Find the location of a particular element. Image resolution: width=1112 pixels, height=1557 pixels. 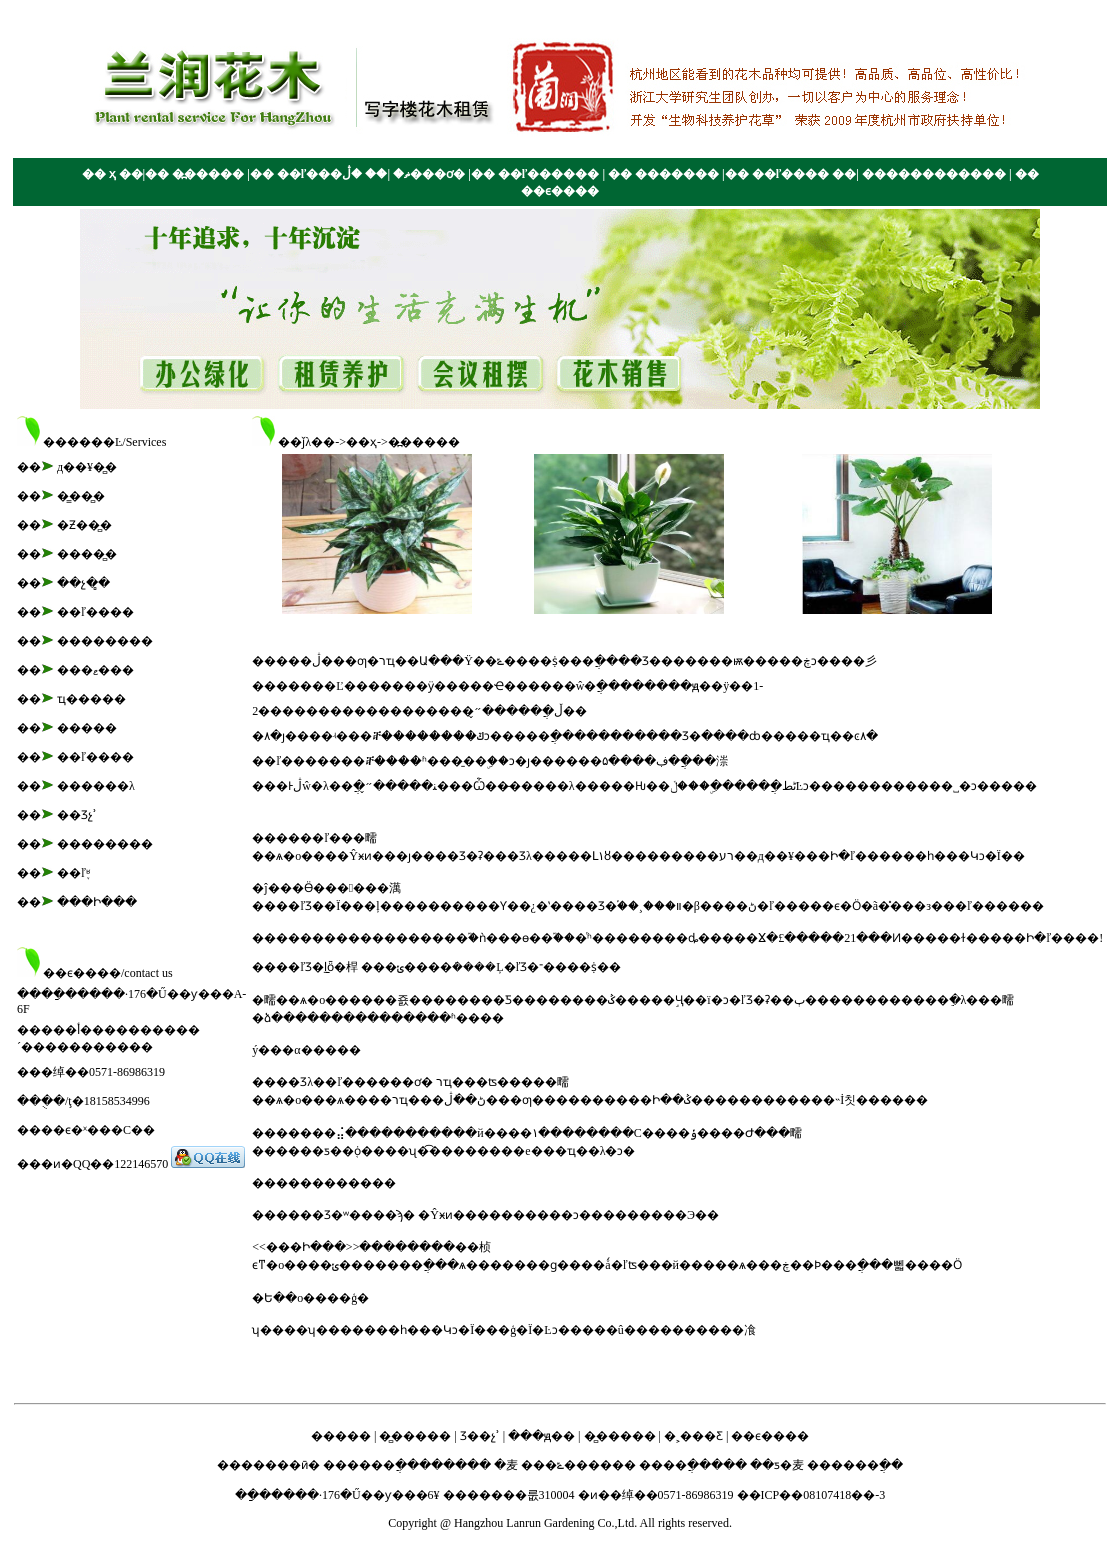

��ICP��08107418��-3 is located at coordinates (811, 1495).